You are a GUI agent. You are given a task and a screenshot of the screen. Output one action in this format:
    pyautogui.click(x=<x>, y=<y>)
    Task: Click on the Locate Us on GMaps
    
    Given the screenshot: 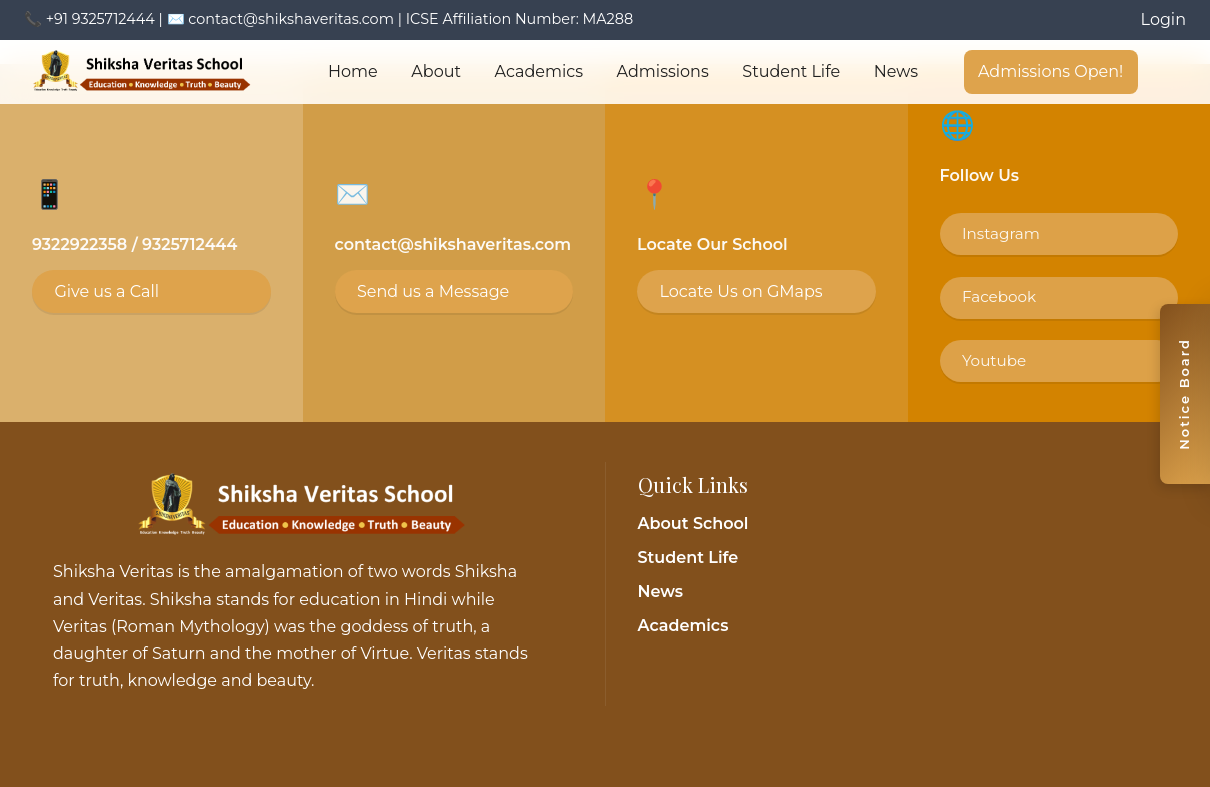 What is the action you would take?
    pyautogui.click(x=740, y=291)
    